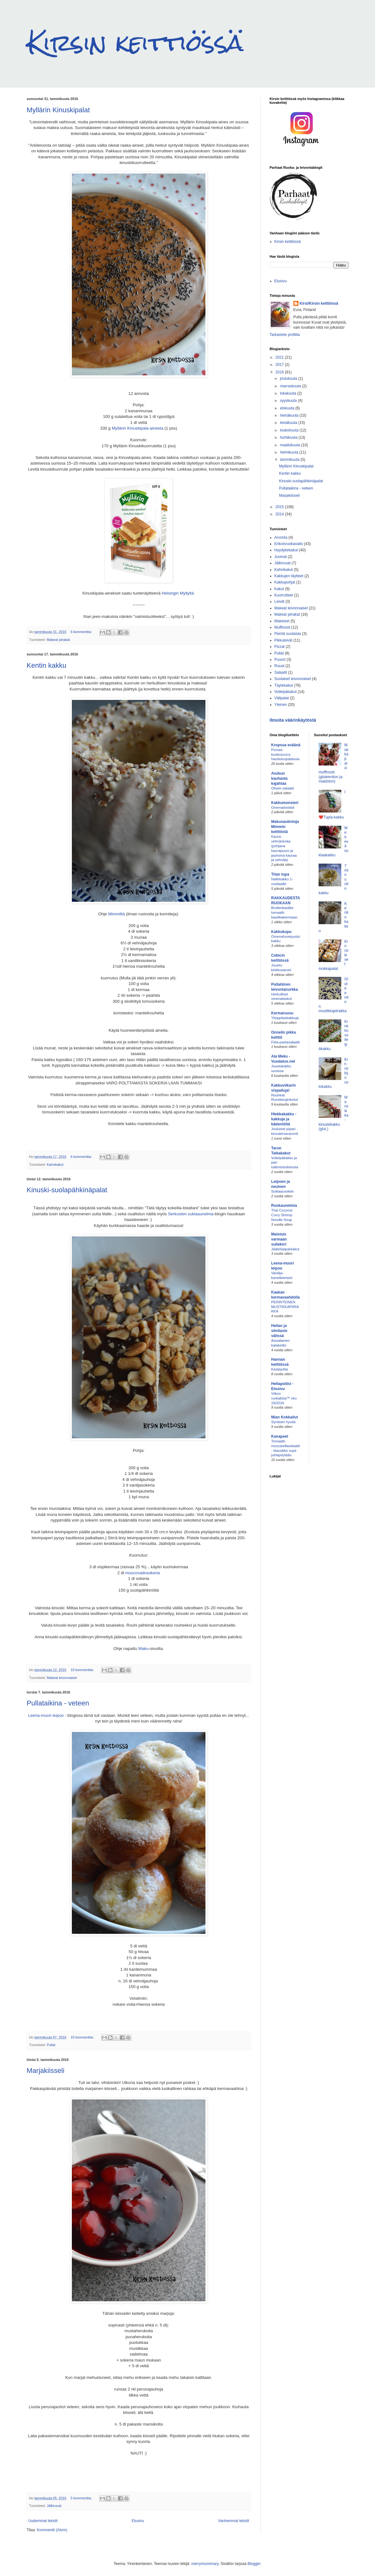  What do you see at coordinates (282, 627) in the screenshot?
I see `Muffinssit` at bounding box center [282, 627].